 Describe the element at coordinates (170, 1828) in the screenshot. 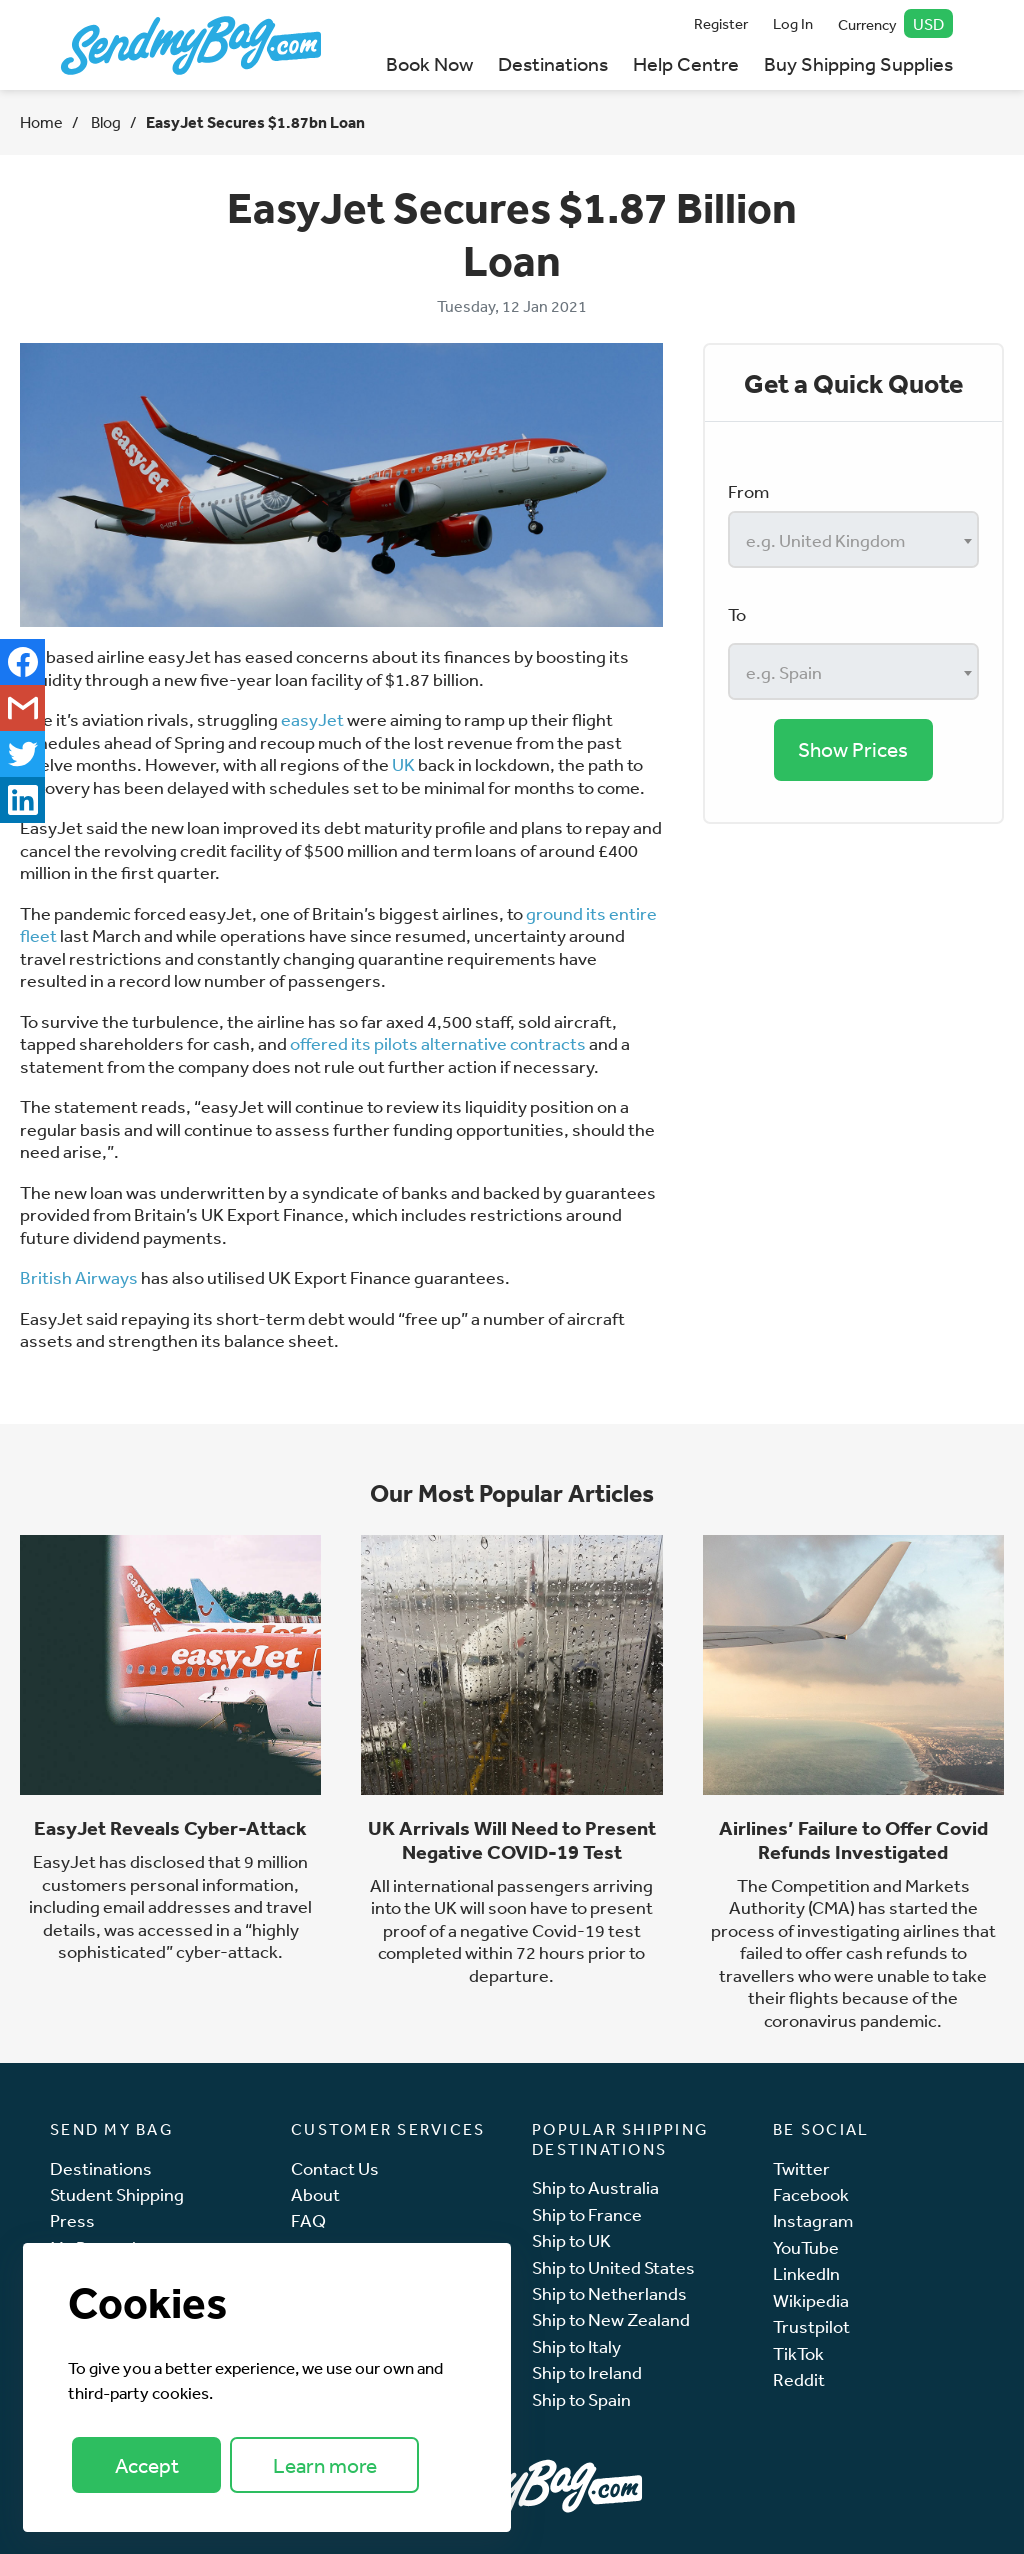

I see `EasyJet Reveals Cyber-Attack` at that location.